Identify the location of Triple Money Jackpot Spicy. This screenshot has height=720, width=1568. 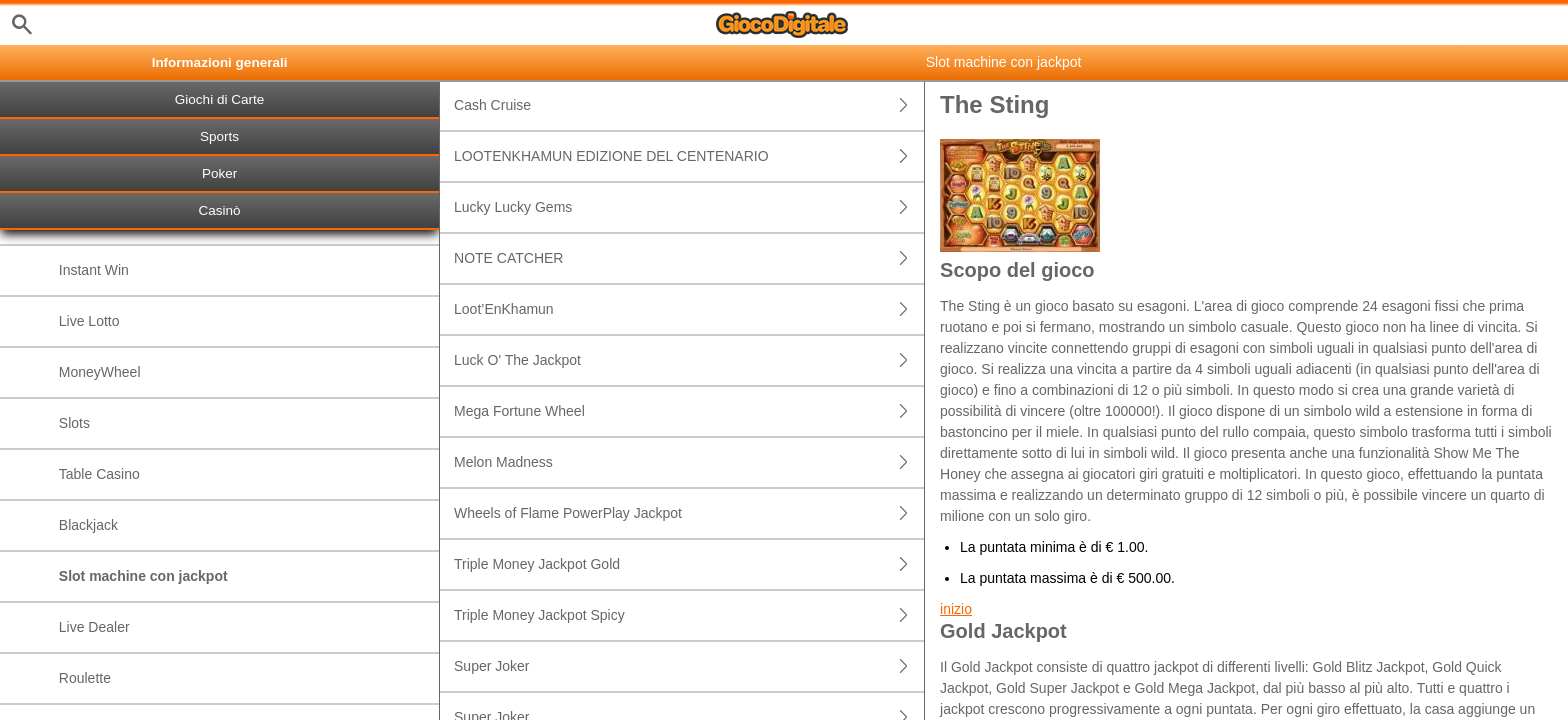
(689, 615).